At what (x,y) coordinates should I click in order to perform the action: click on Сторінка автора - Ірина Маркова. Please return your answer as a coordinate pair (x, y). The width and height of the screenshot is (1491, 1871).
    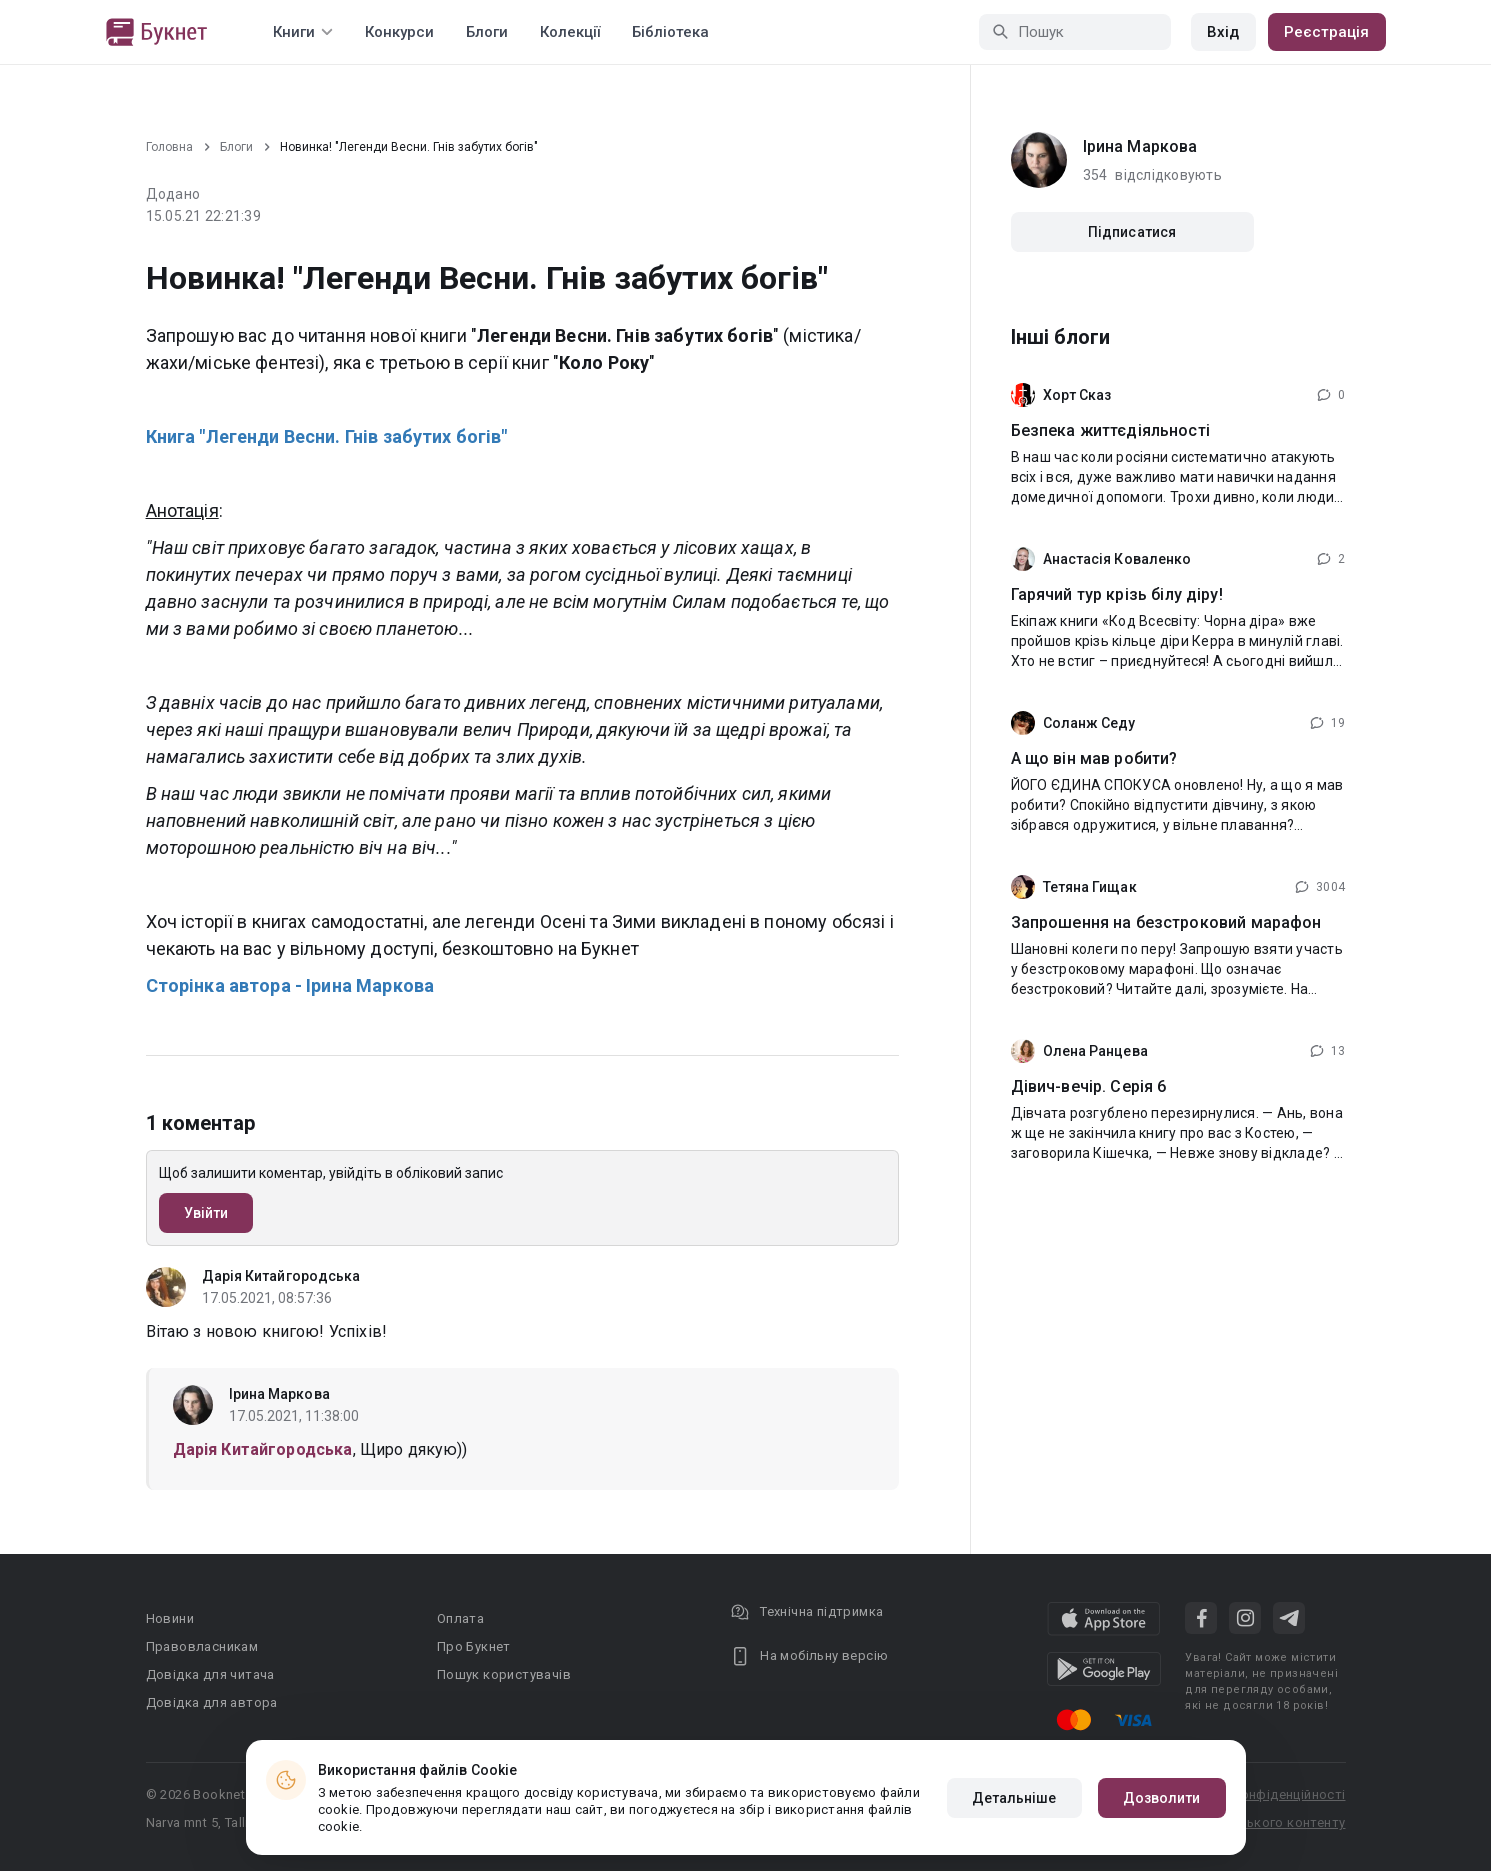
    Looking at the image, I should click on (290, 985).